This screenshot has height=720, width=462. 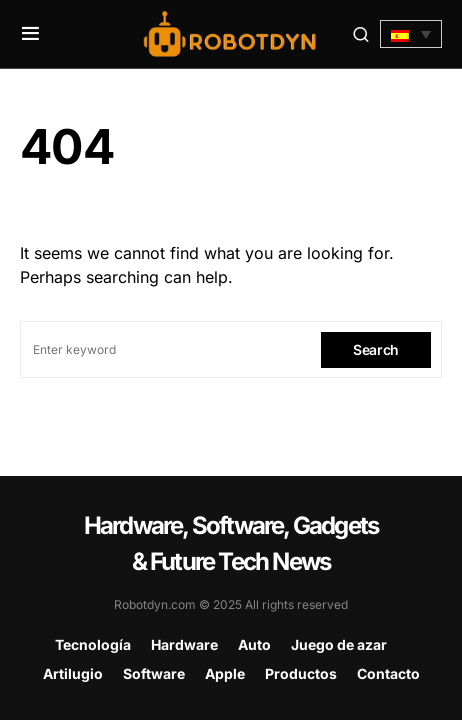 What do you see at coordinates (376, 349) in the screenshot?
I see `Search` at bounding box center [376, 349].